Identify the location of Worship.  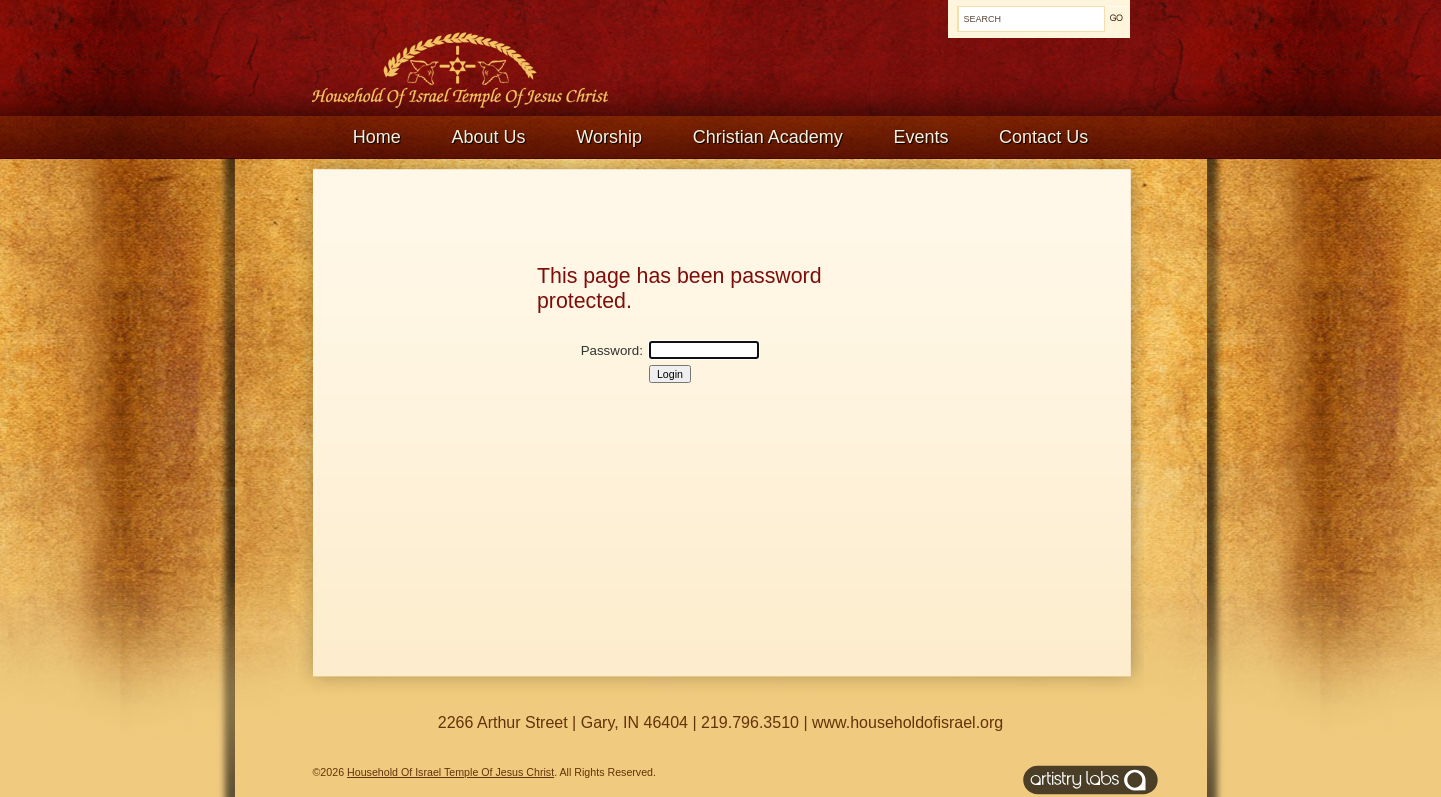
(609, 137).